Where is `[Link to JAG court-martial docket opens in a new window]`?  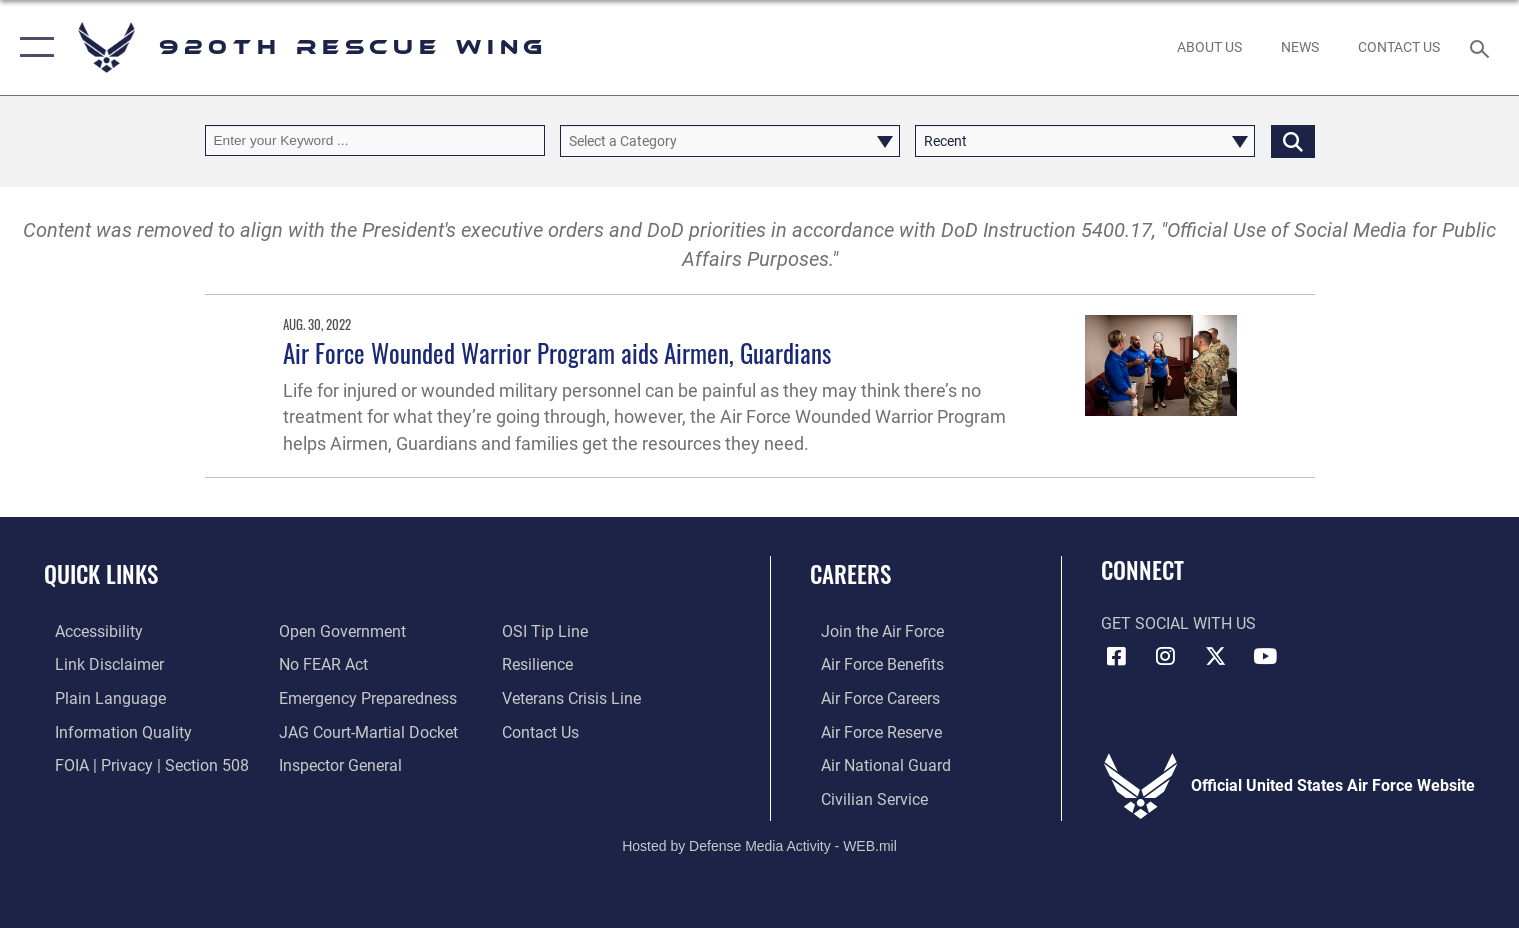
[Link to JAG court-martial docket opens in a new window] is located at coordinates (364, 730).